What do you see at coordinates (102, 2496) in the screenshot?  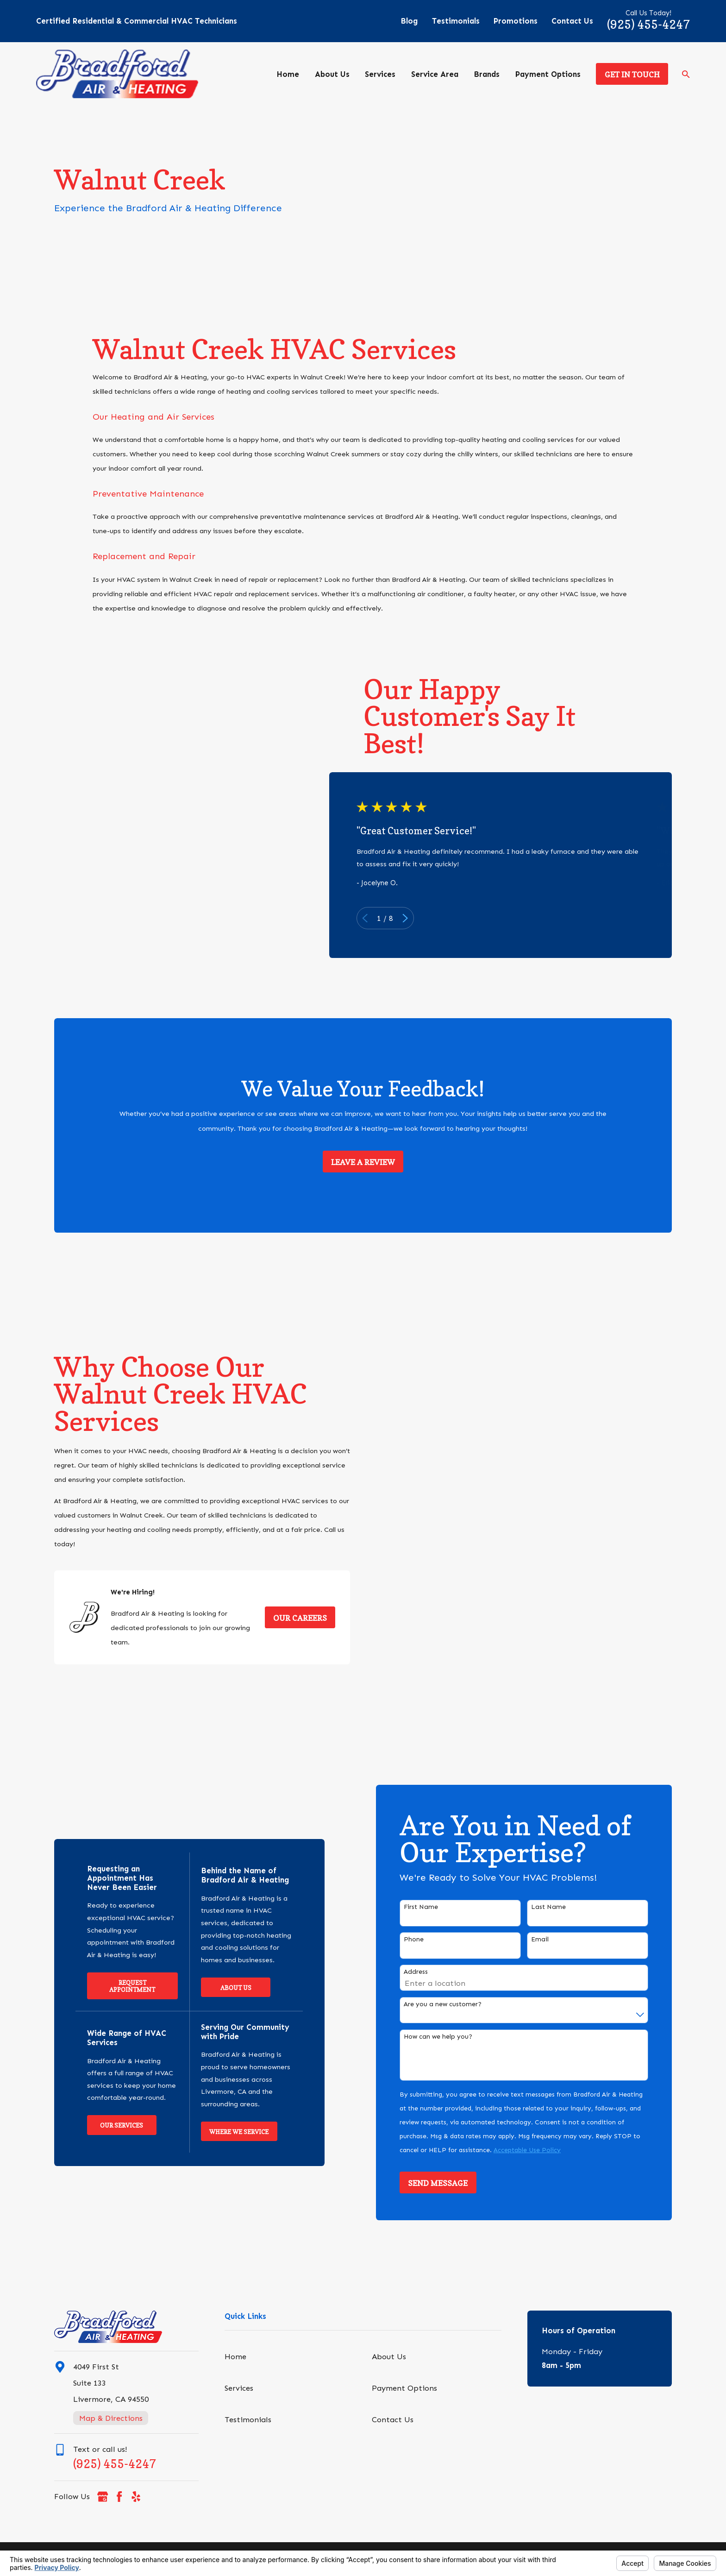 I see `[Google Business Profile]` at bounding box center [102, 2496].